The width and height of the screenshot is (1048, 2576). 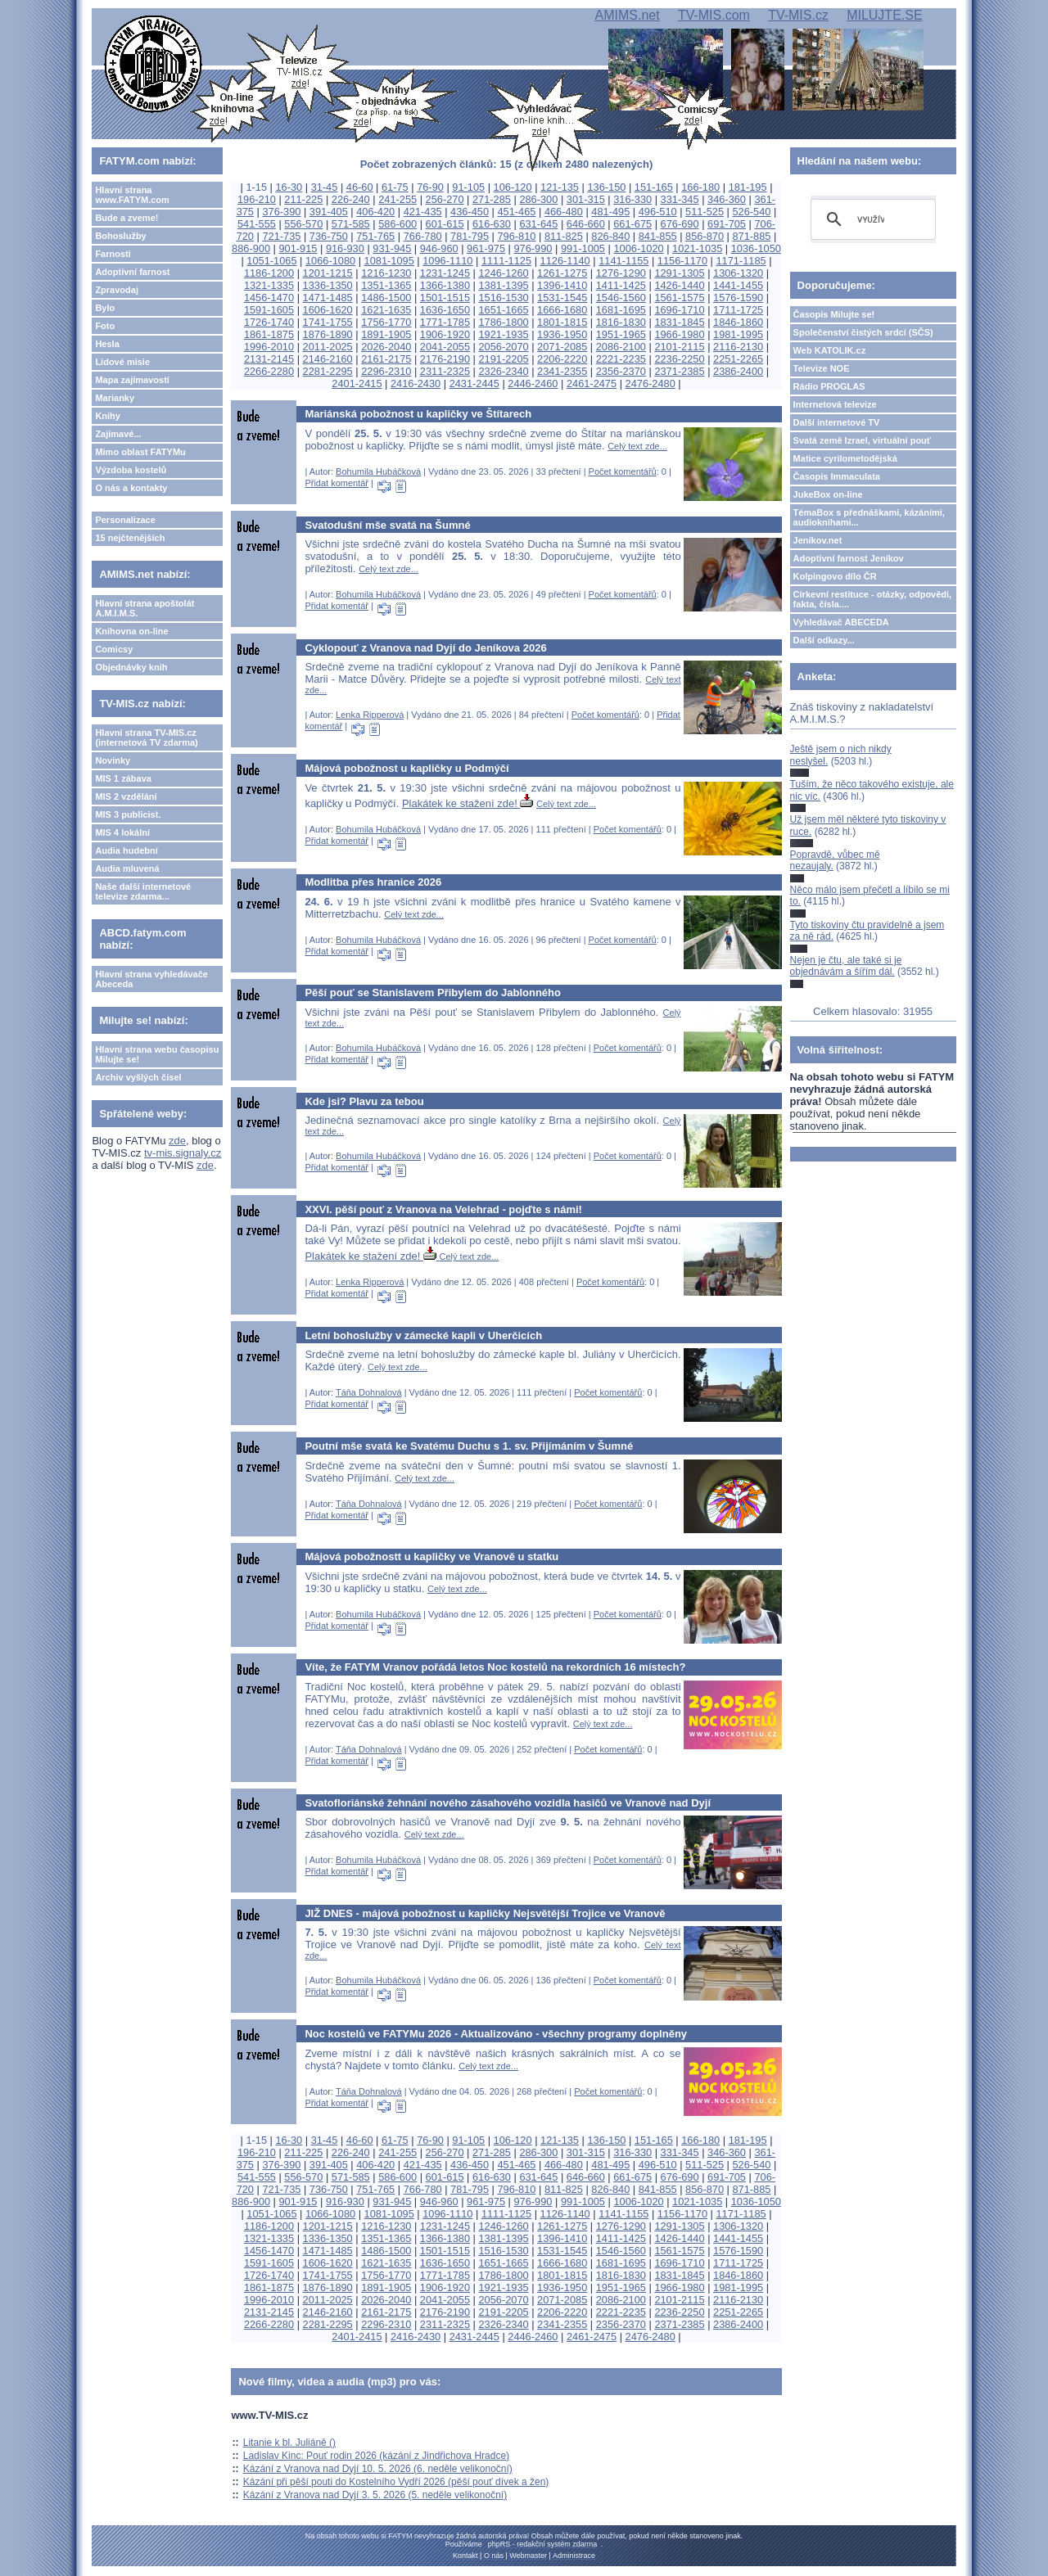 I want to click on Další odkazy..., so click(x=824, y=640).